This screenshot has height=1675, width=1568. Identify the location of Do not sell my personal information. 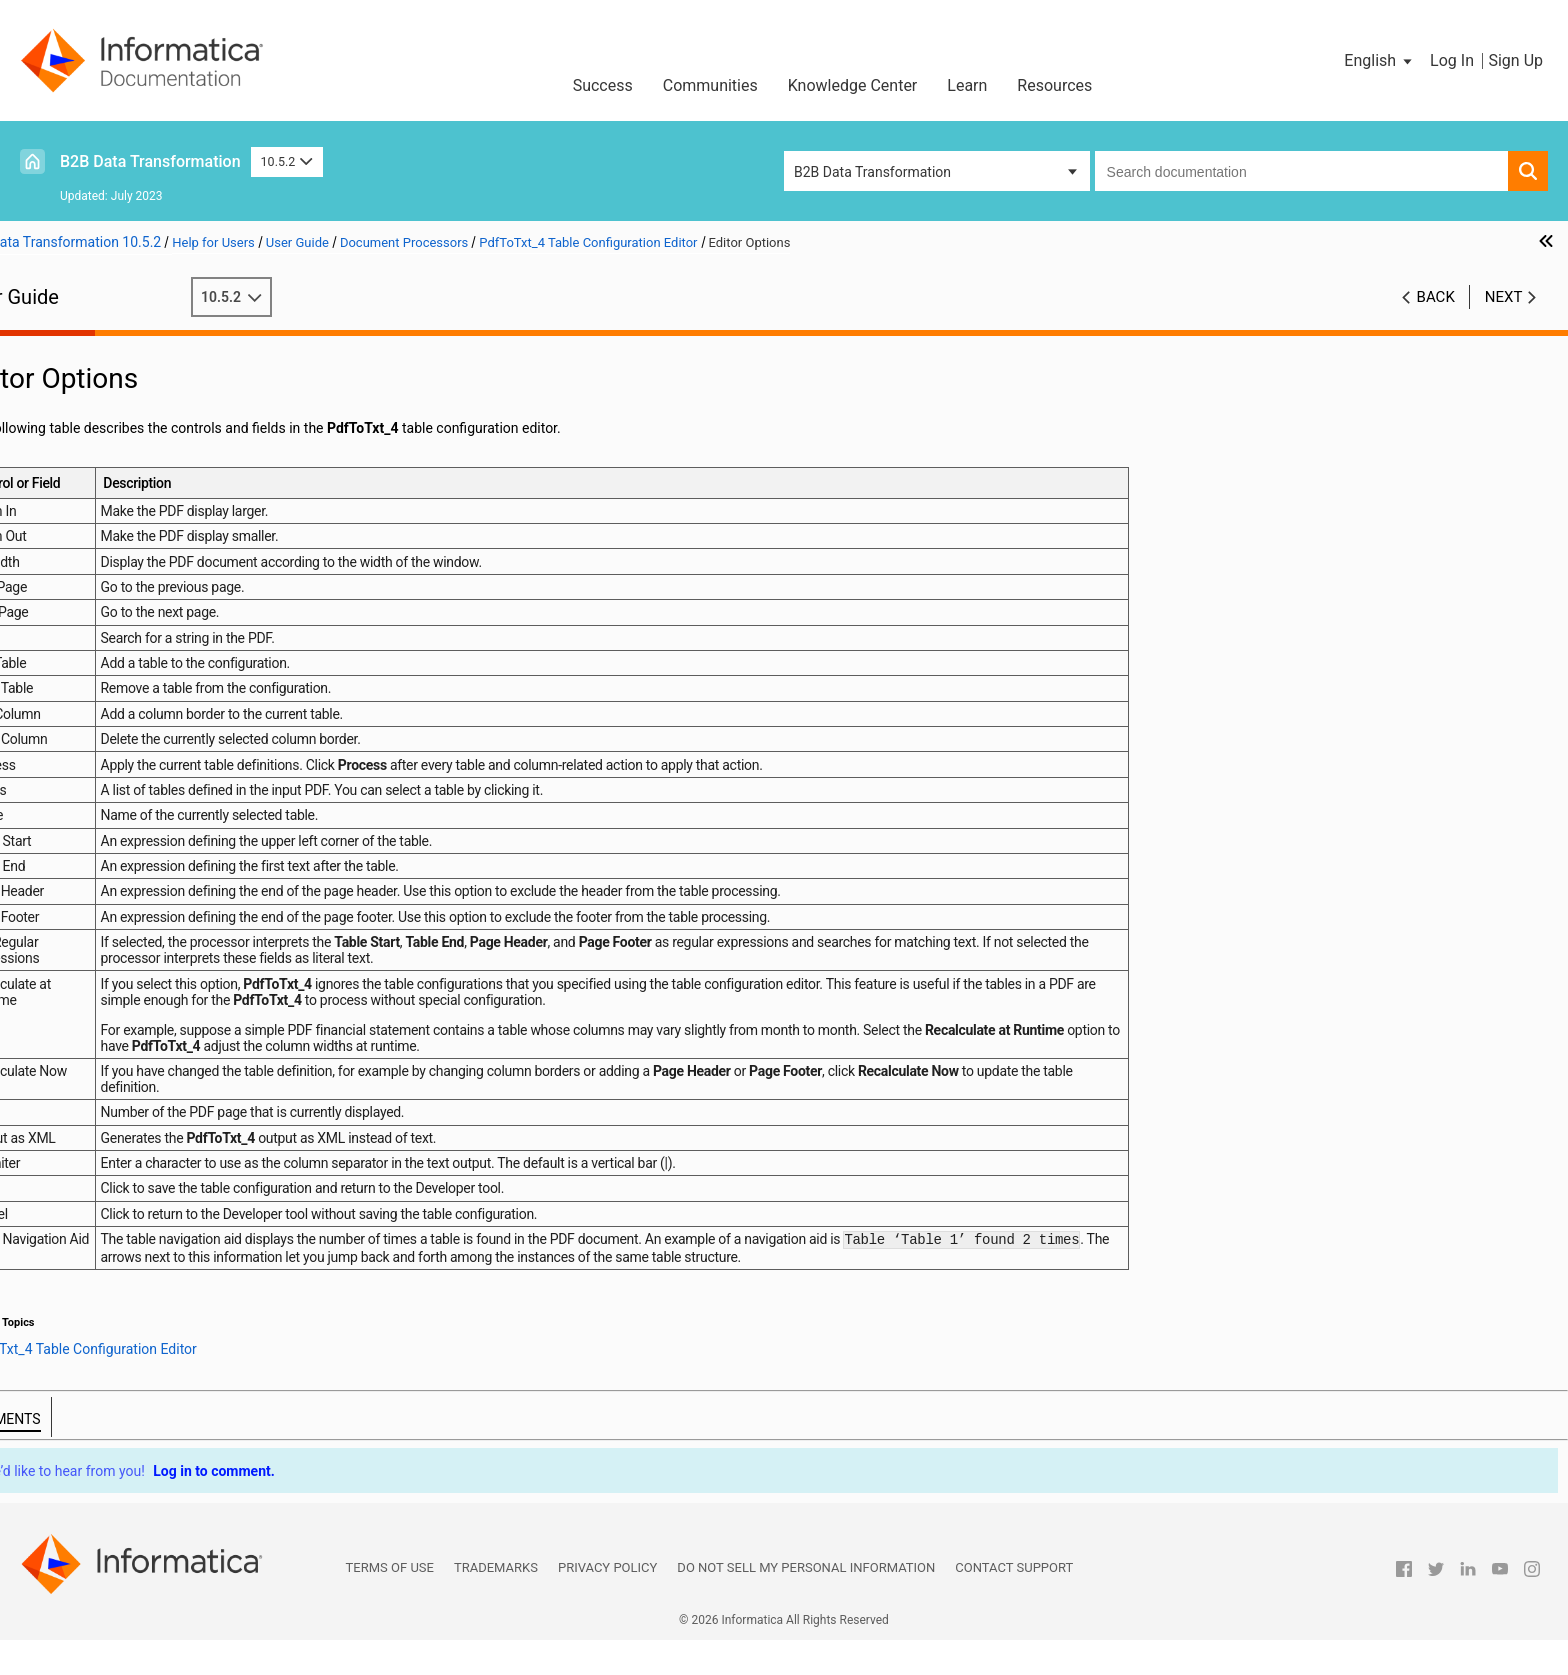
(806, 1602).